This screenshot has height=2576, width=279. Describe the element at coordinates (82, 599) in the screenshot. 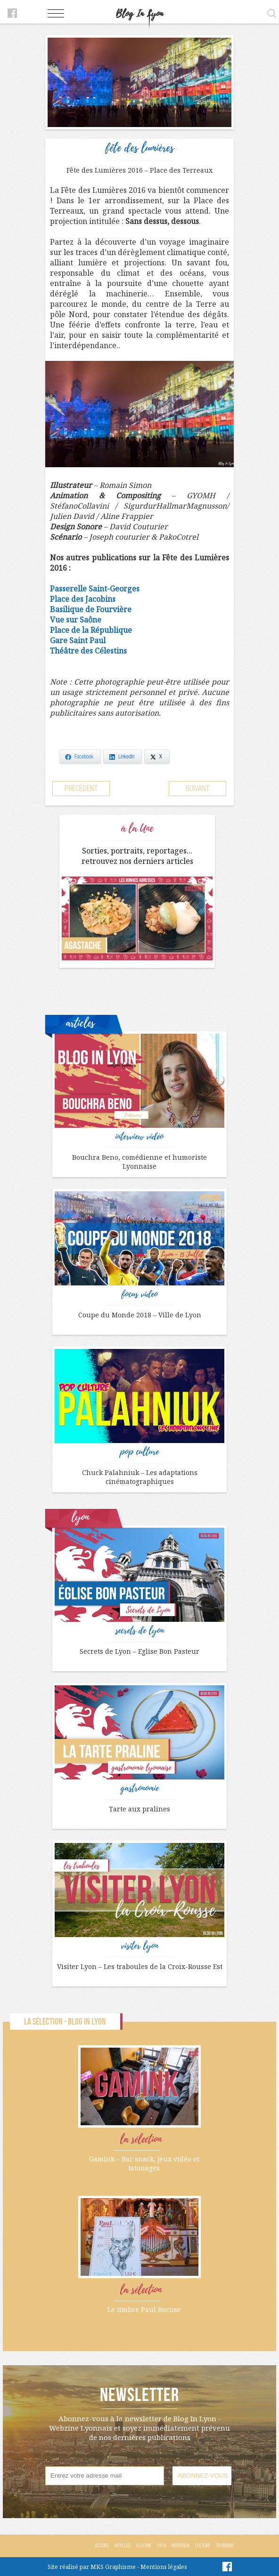

I see `Place des Jacobins` at that location.